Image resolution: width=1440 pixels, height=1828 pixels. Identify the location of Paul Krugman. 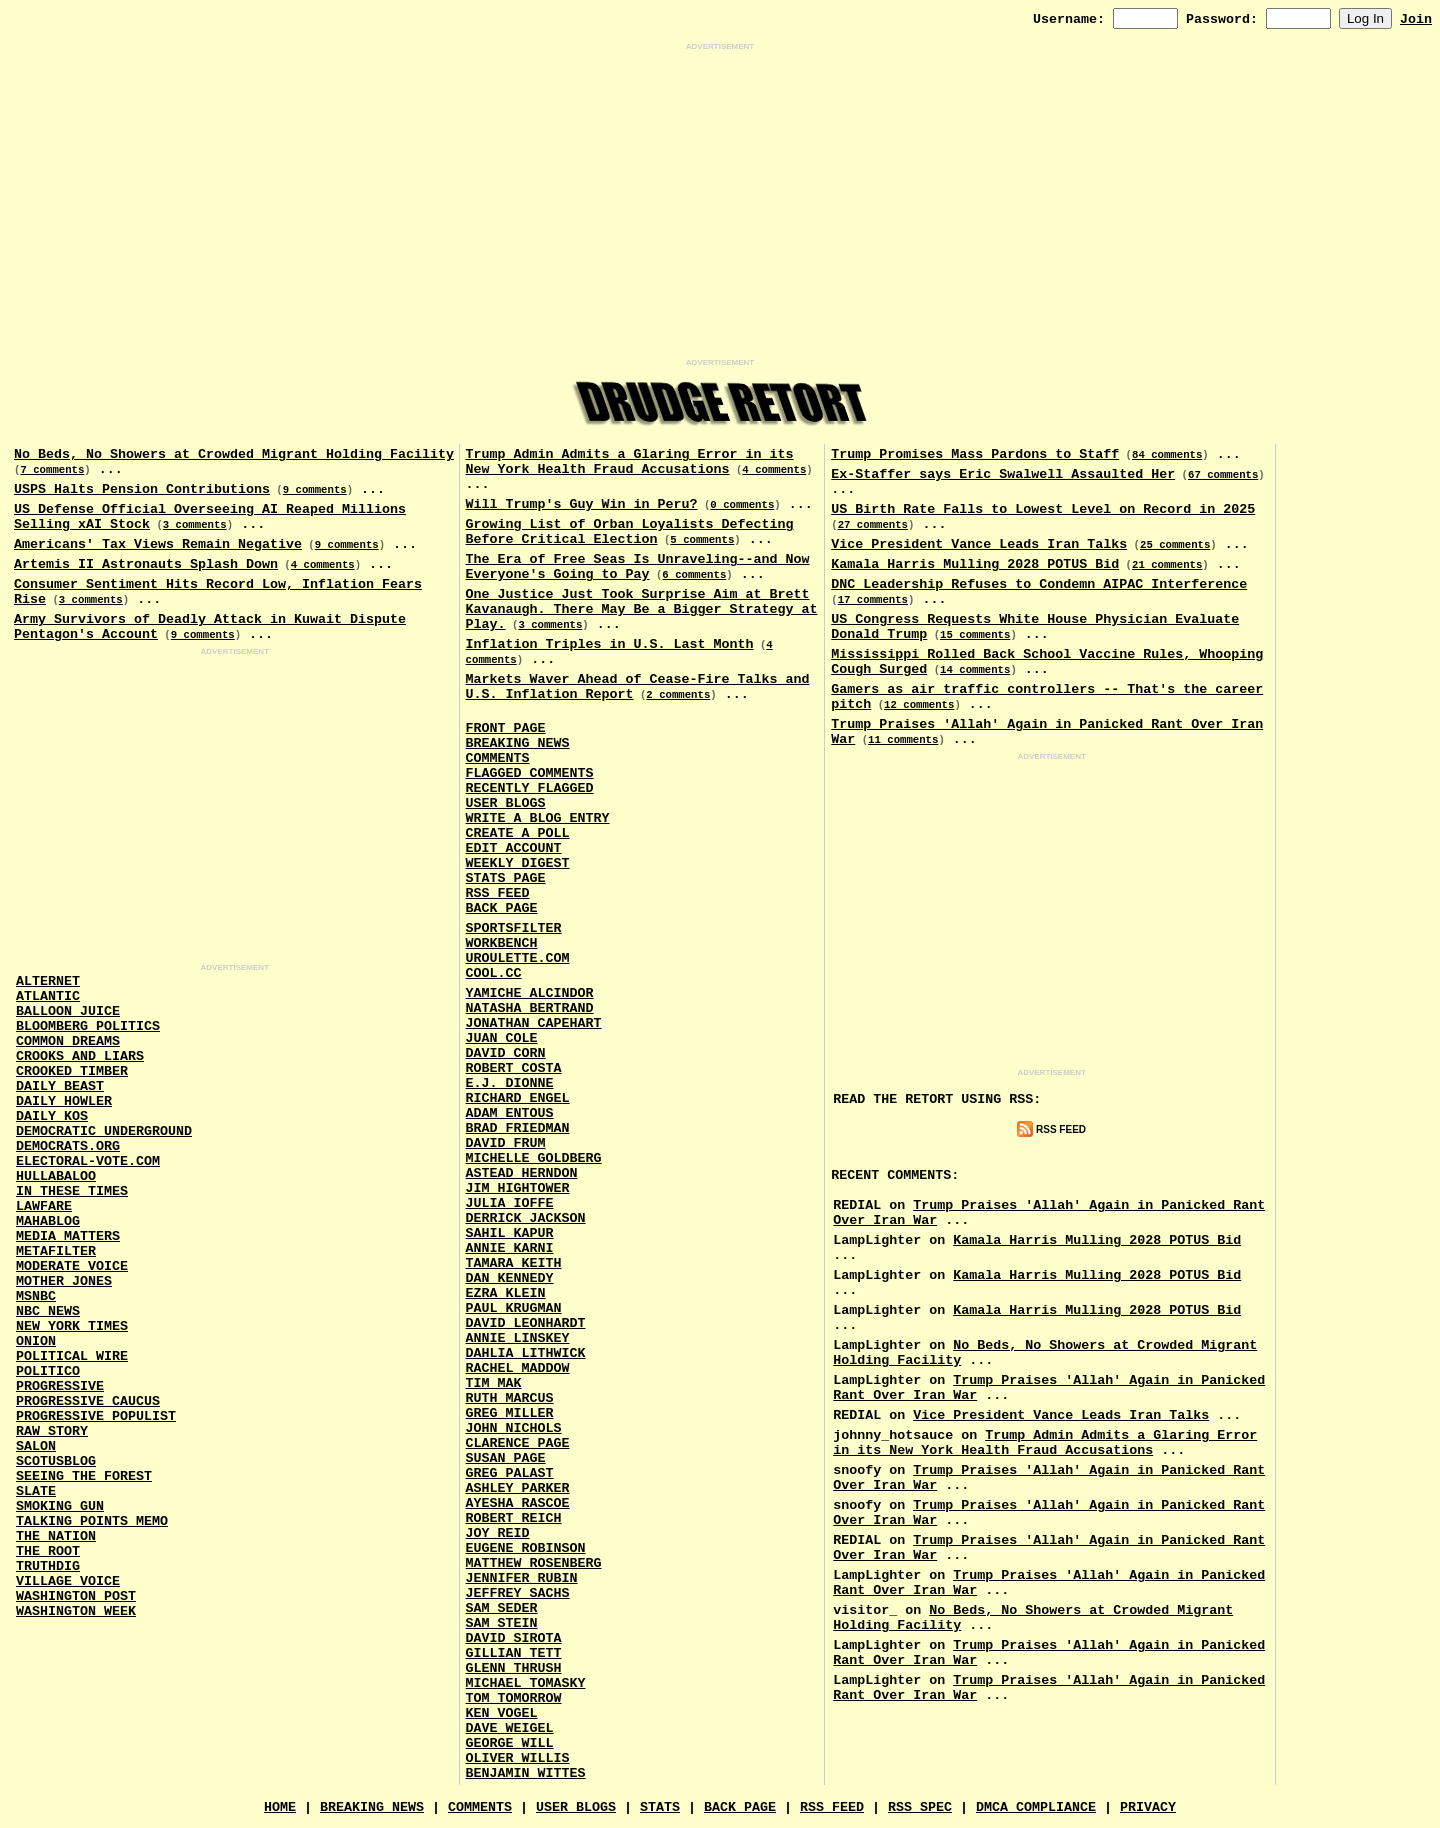
(514, 1308).